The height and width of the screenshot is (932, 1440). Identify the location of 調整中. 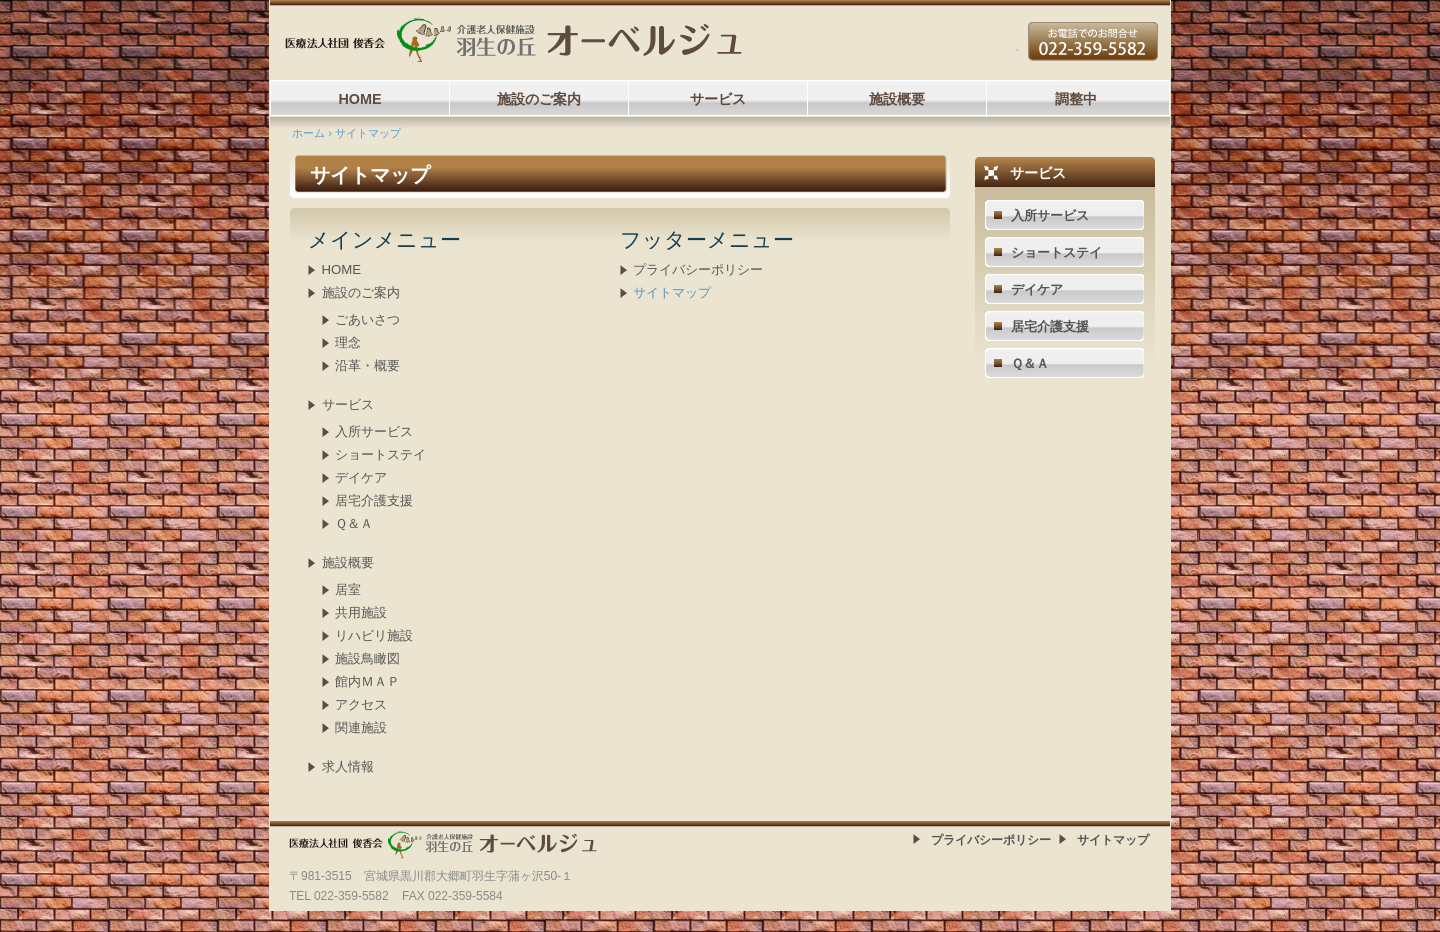
(1076, 99).